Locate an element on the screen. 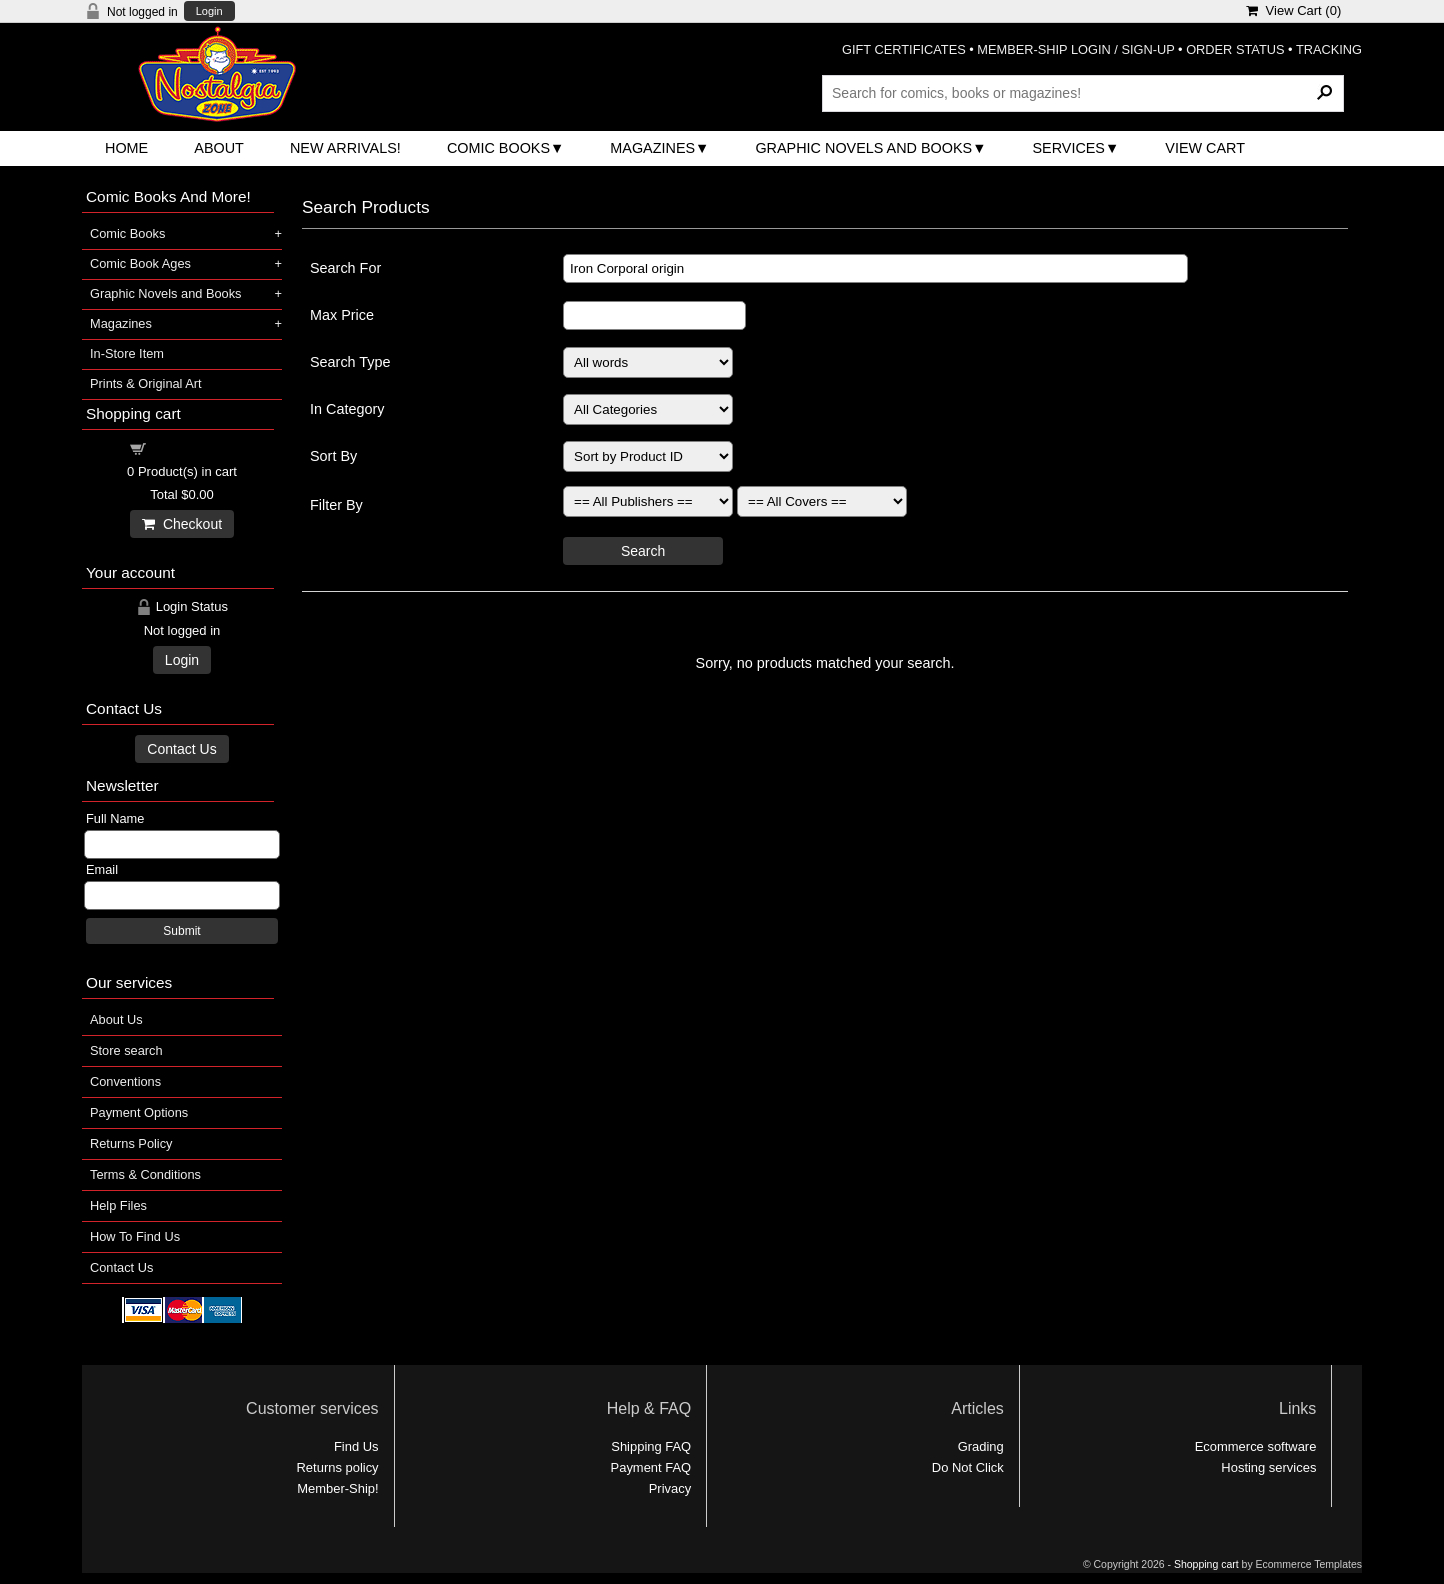  Full Name is located at coordinates (115, 818).